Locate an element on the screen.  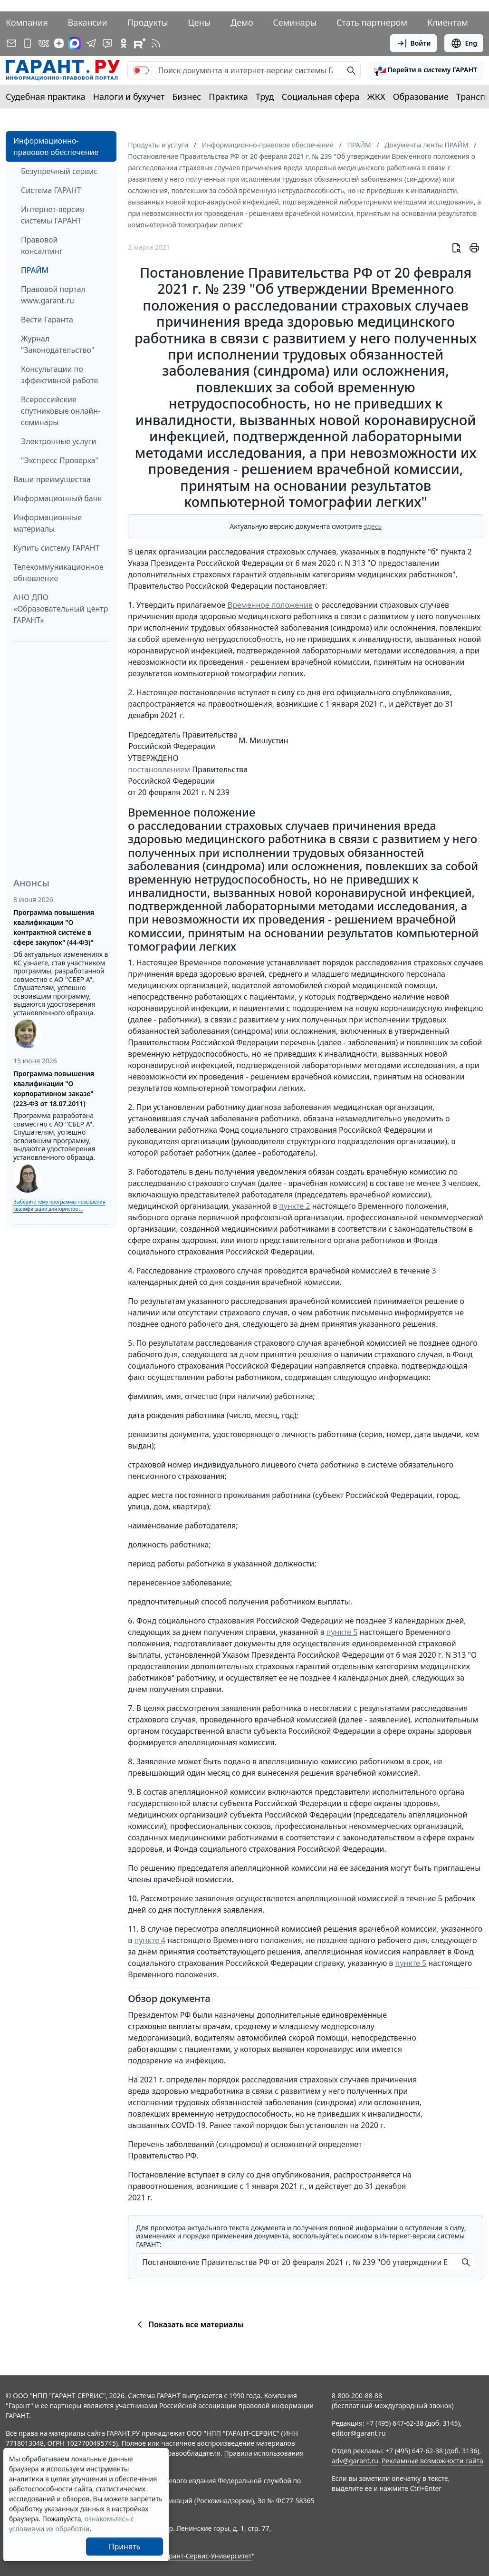
Информационно-правовое обеспечение is located at coordinates (55, 146).